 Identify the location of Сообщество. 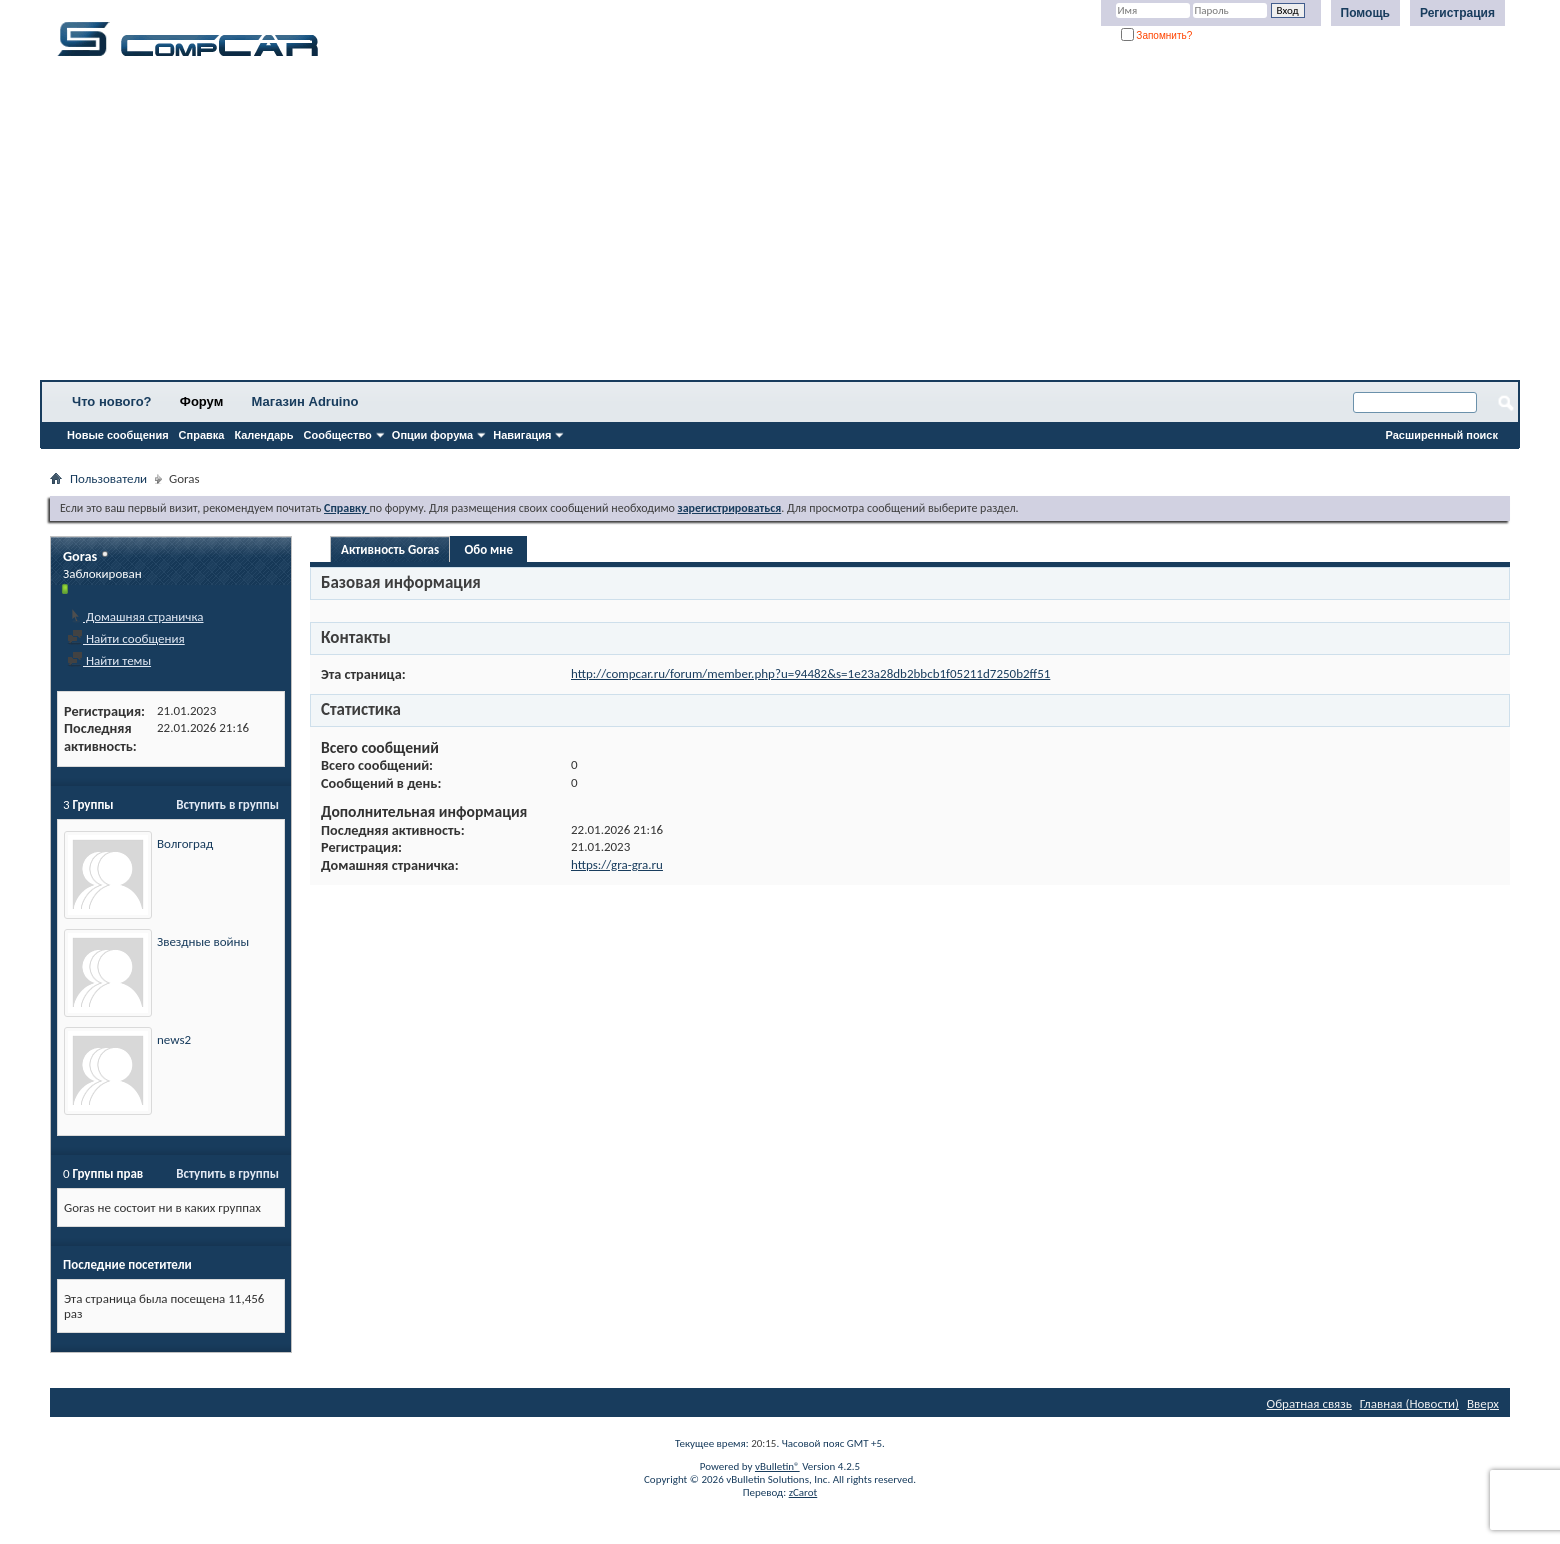
(338, 435).